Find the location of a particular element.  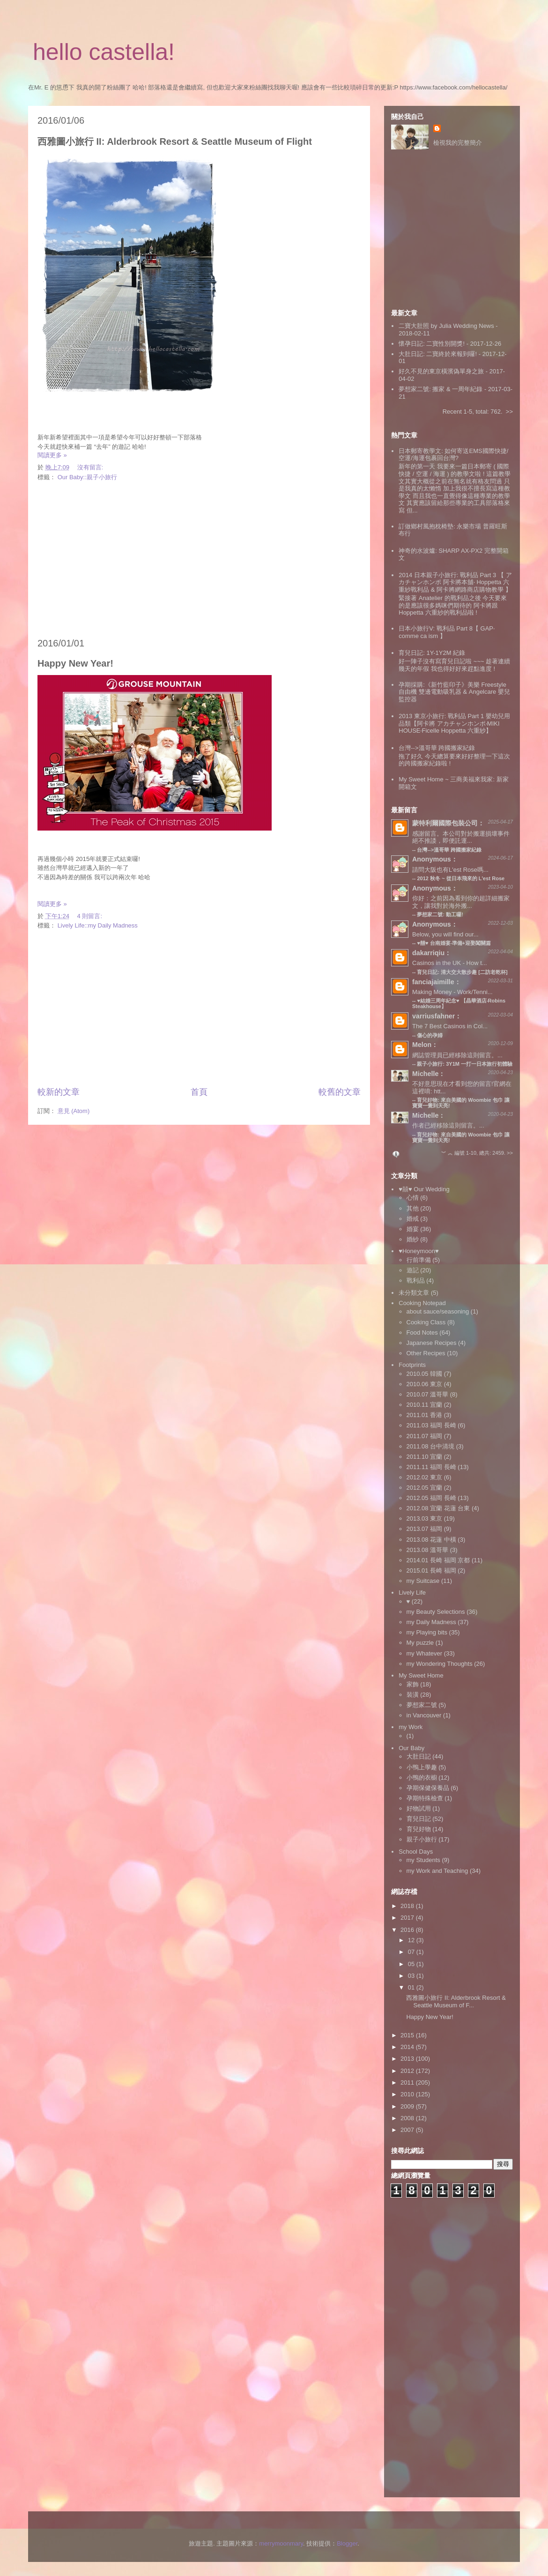

2012 is located at coordinates (408, 2070).